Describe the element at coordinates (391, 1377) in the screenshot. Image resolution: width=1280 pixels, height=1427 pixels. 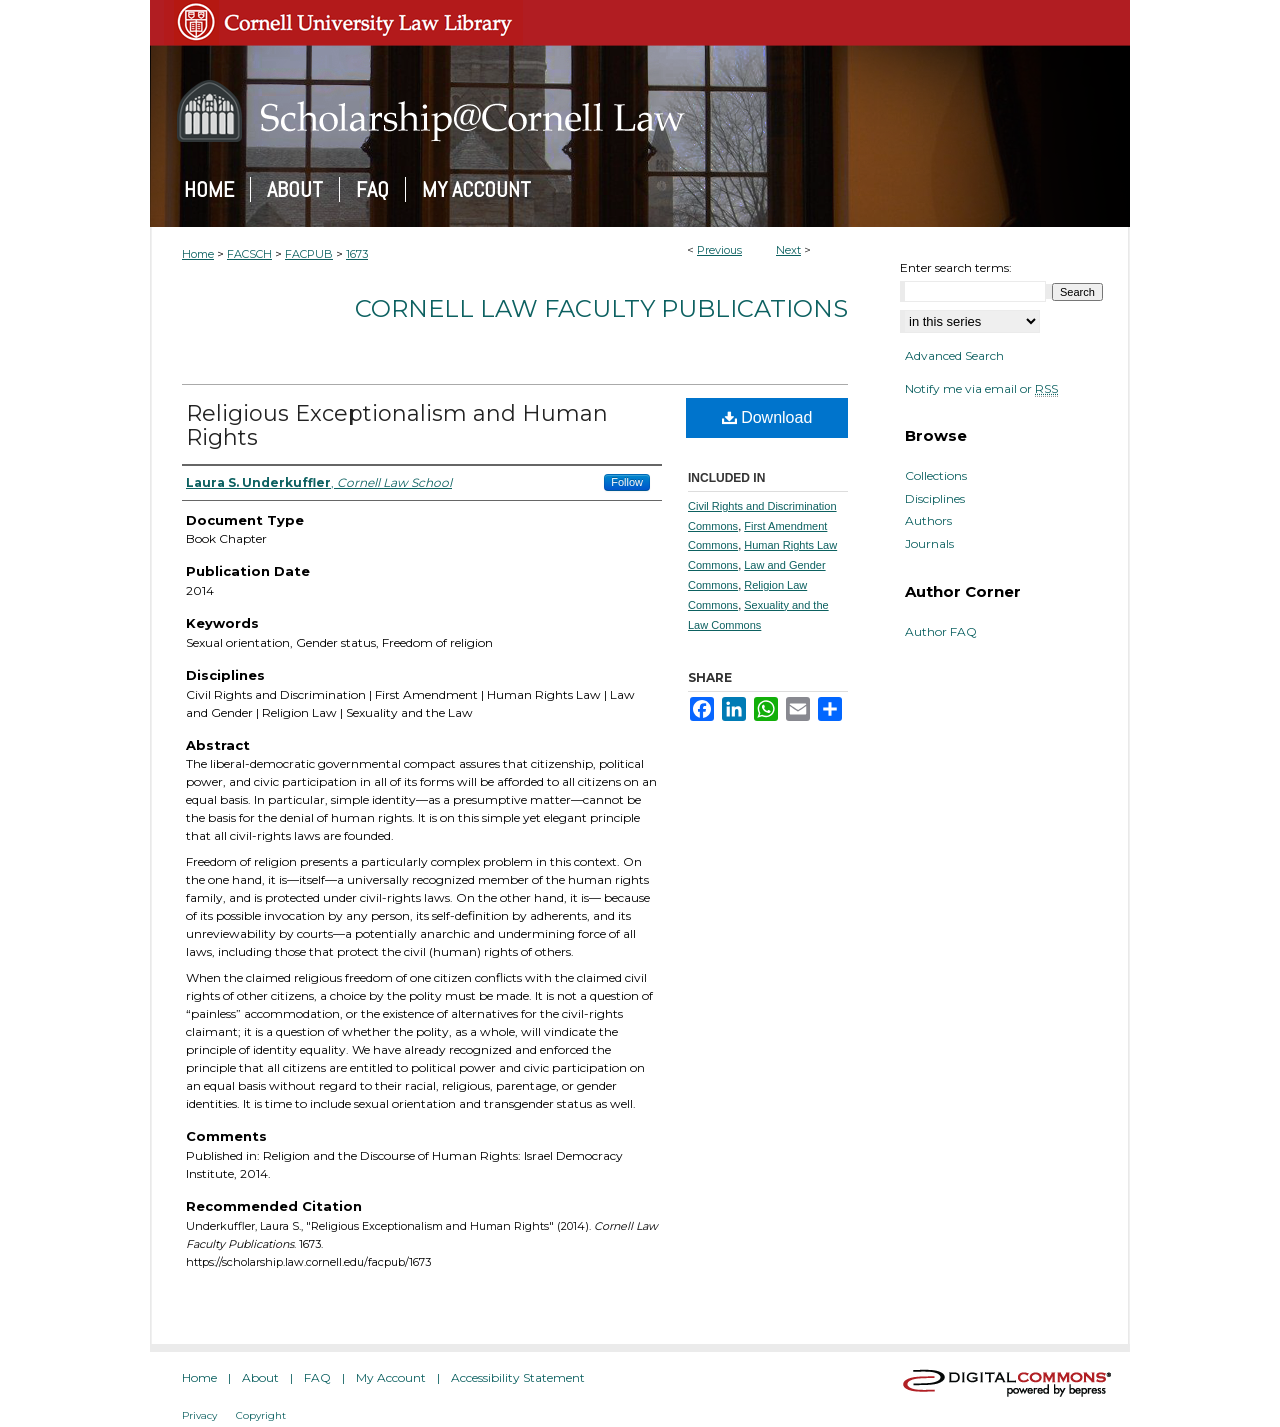
I see `My Account` at that location.